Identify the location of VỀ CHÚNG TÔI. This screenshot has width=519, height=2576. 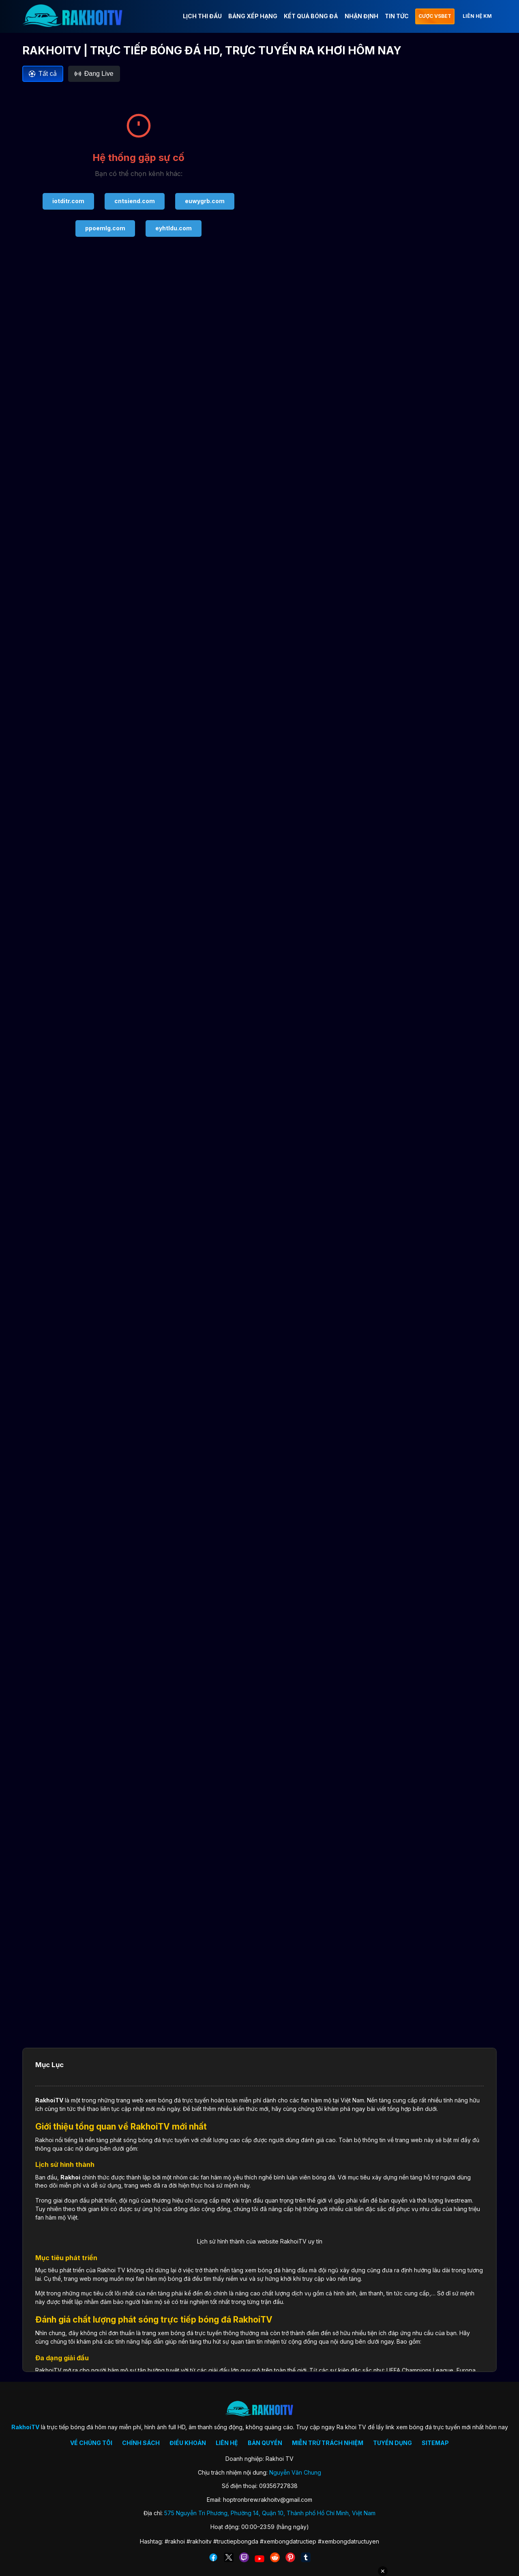
(91, 2442).